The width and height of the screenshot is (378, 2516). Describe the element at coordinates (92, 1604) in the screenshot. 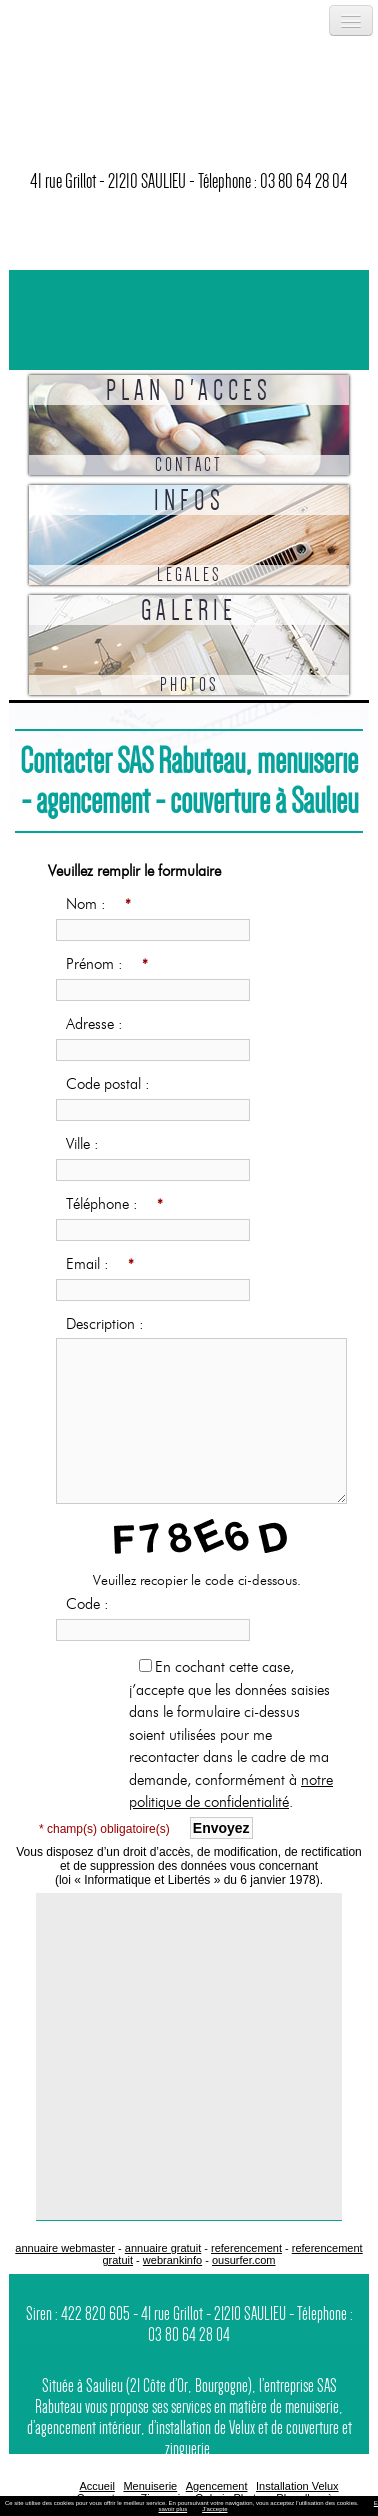

I see `Code :` at that location.